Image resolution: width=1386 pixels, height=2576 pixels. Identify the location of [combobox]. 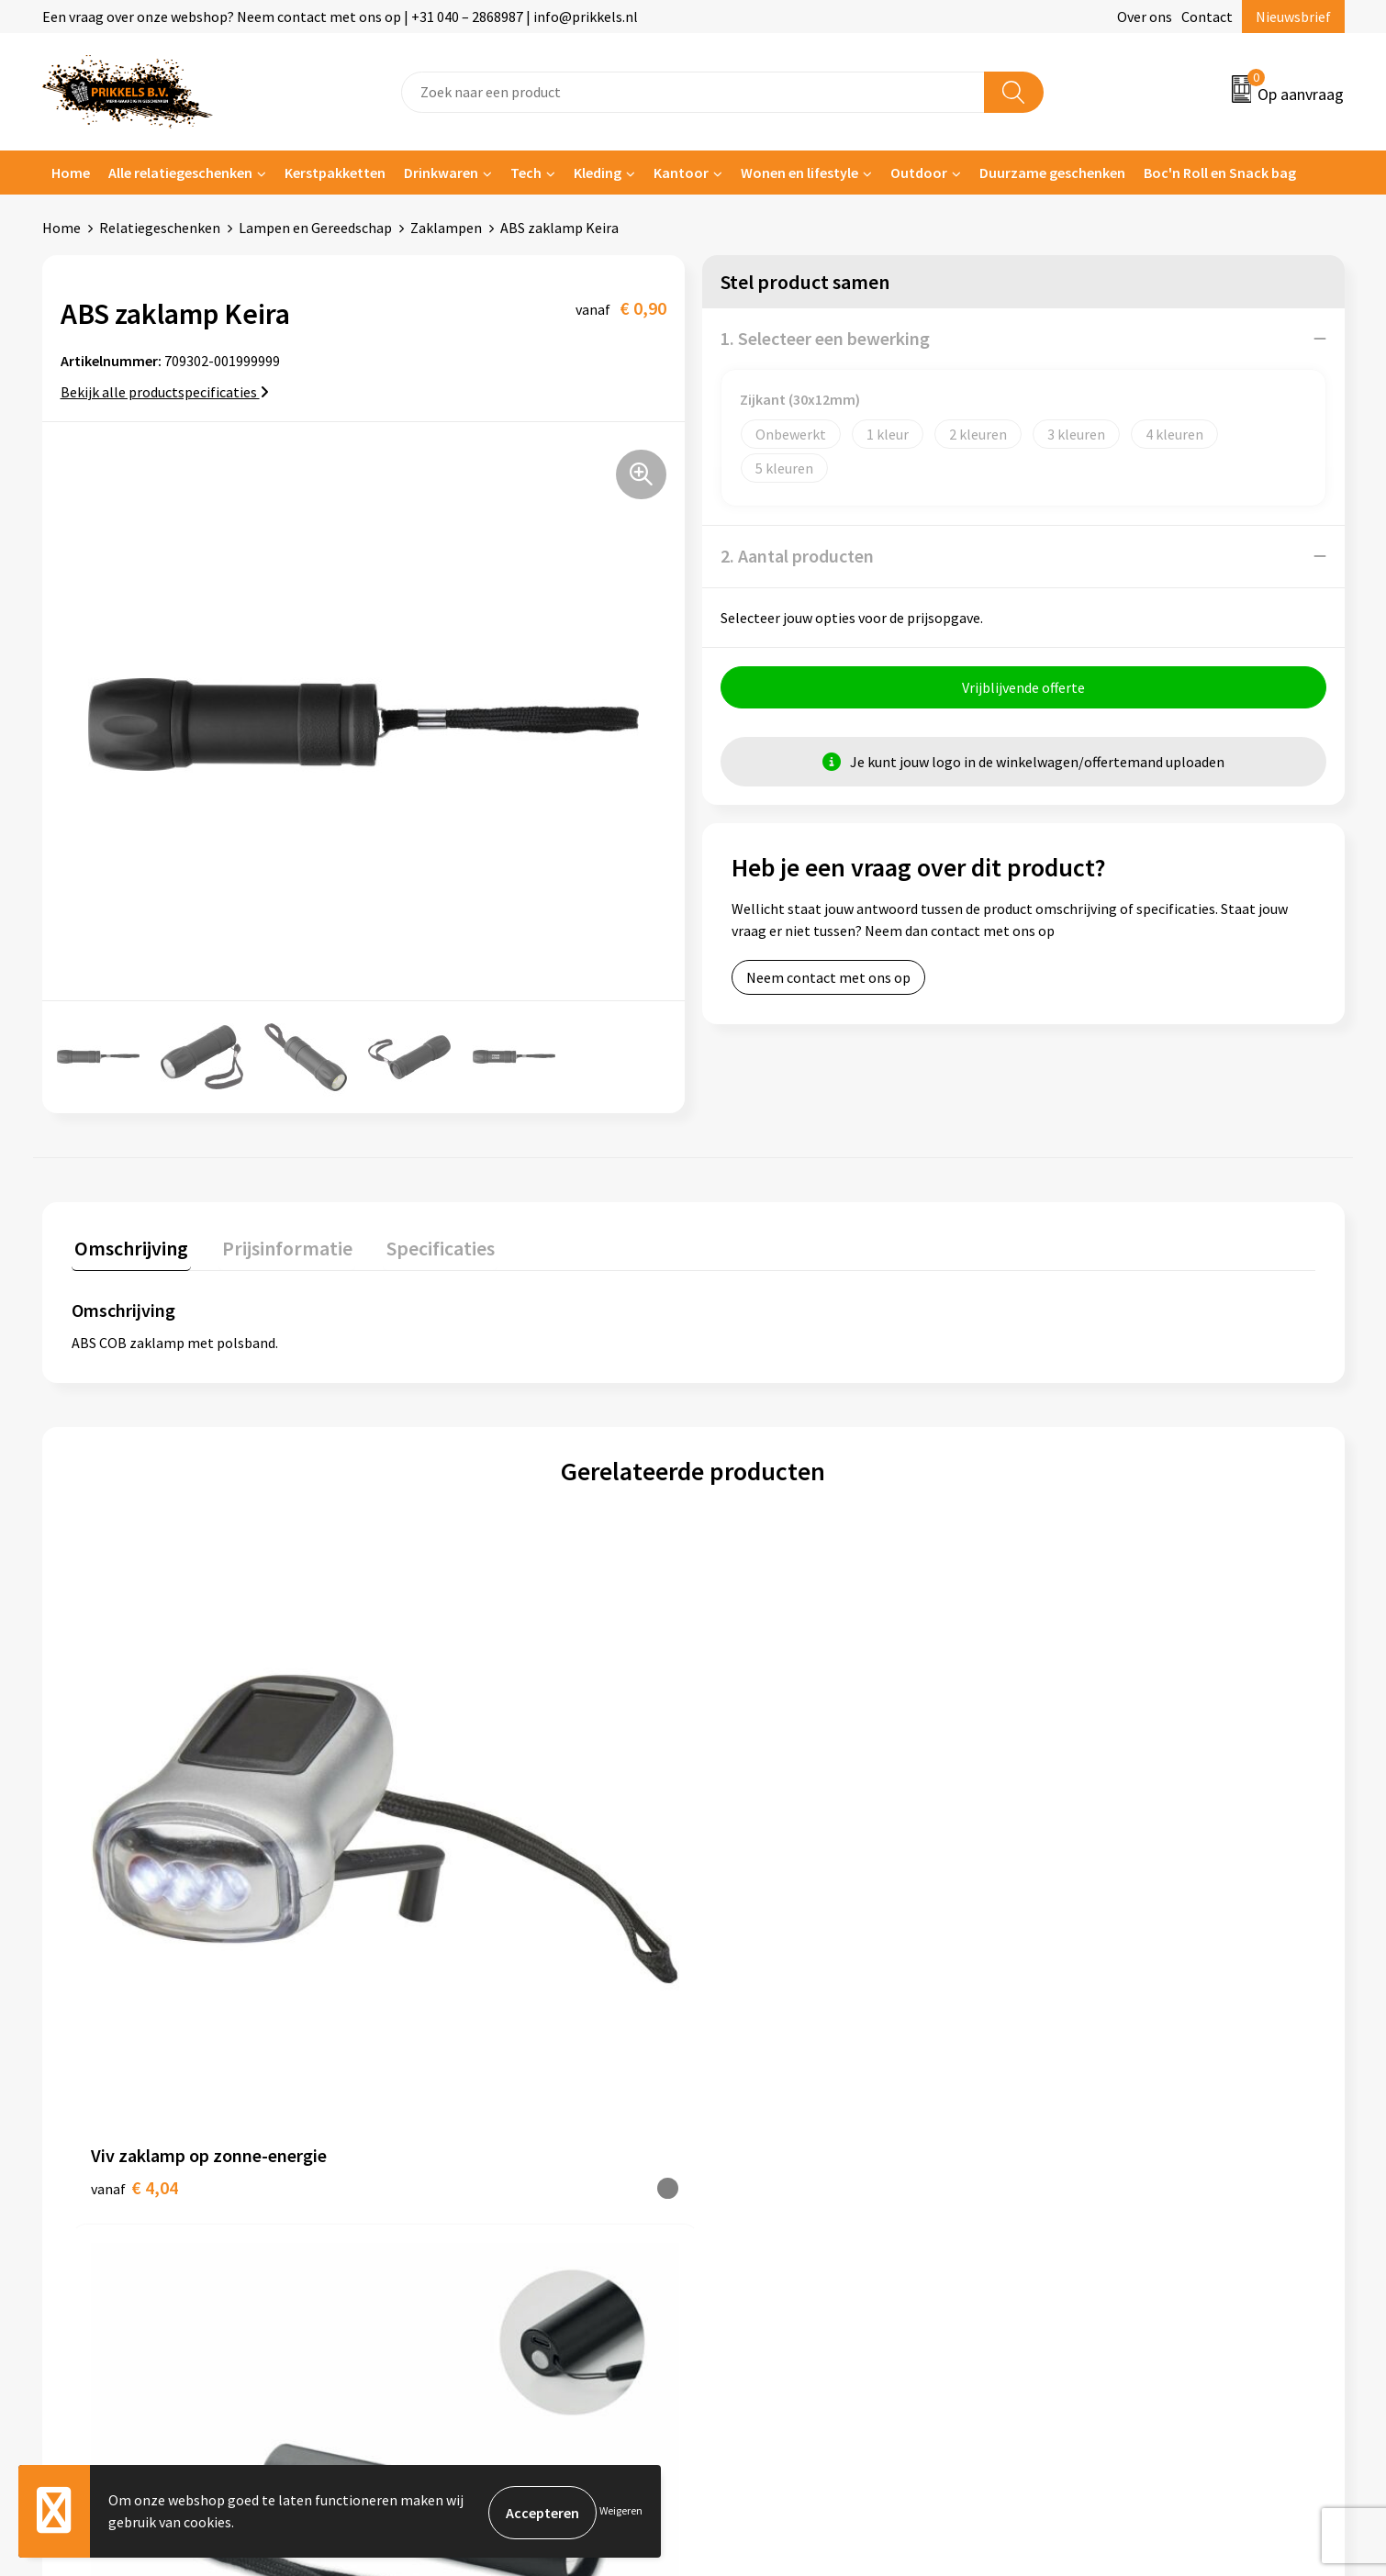
(693, 92).